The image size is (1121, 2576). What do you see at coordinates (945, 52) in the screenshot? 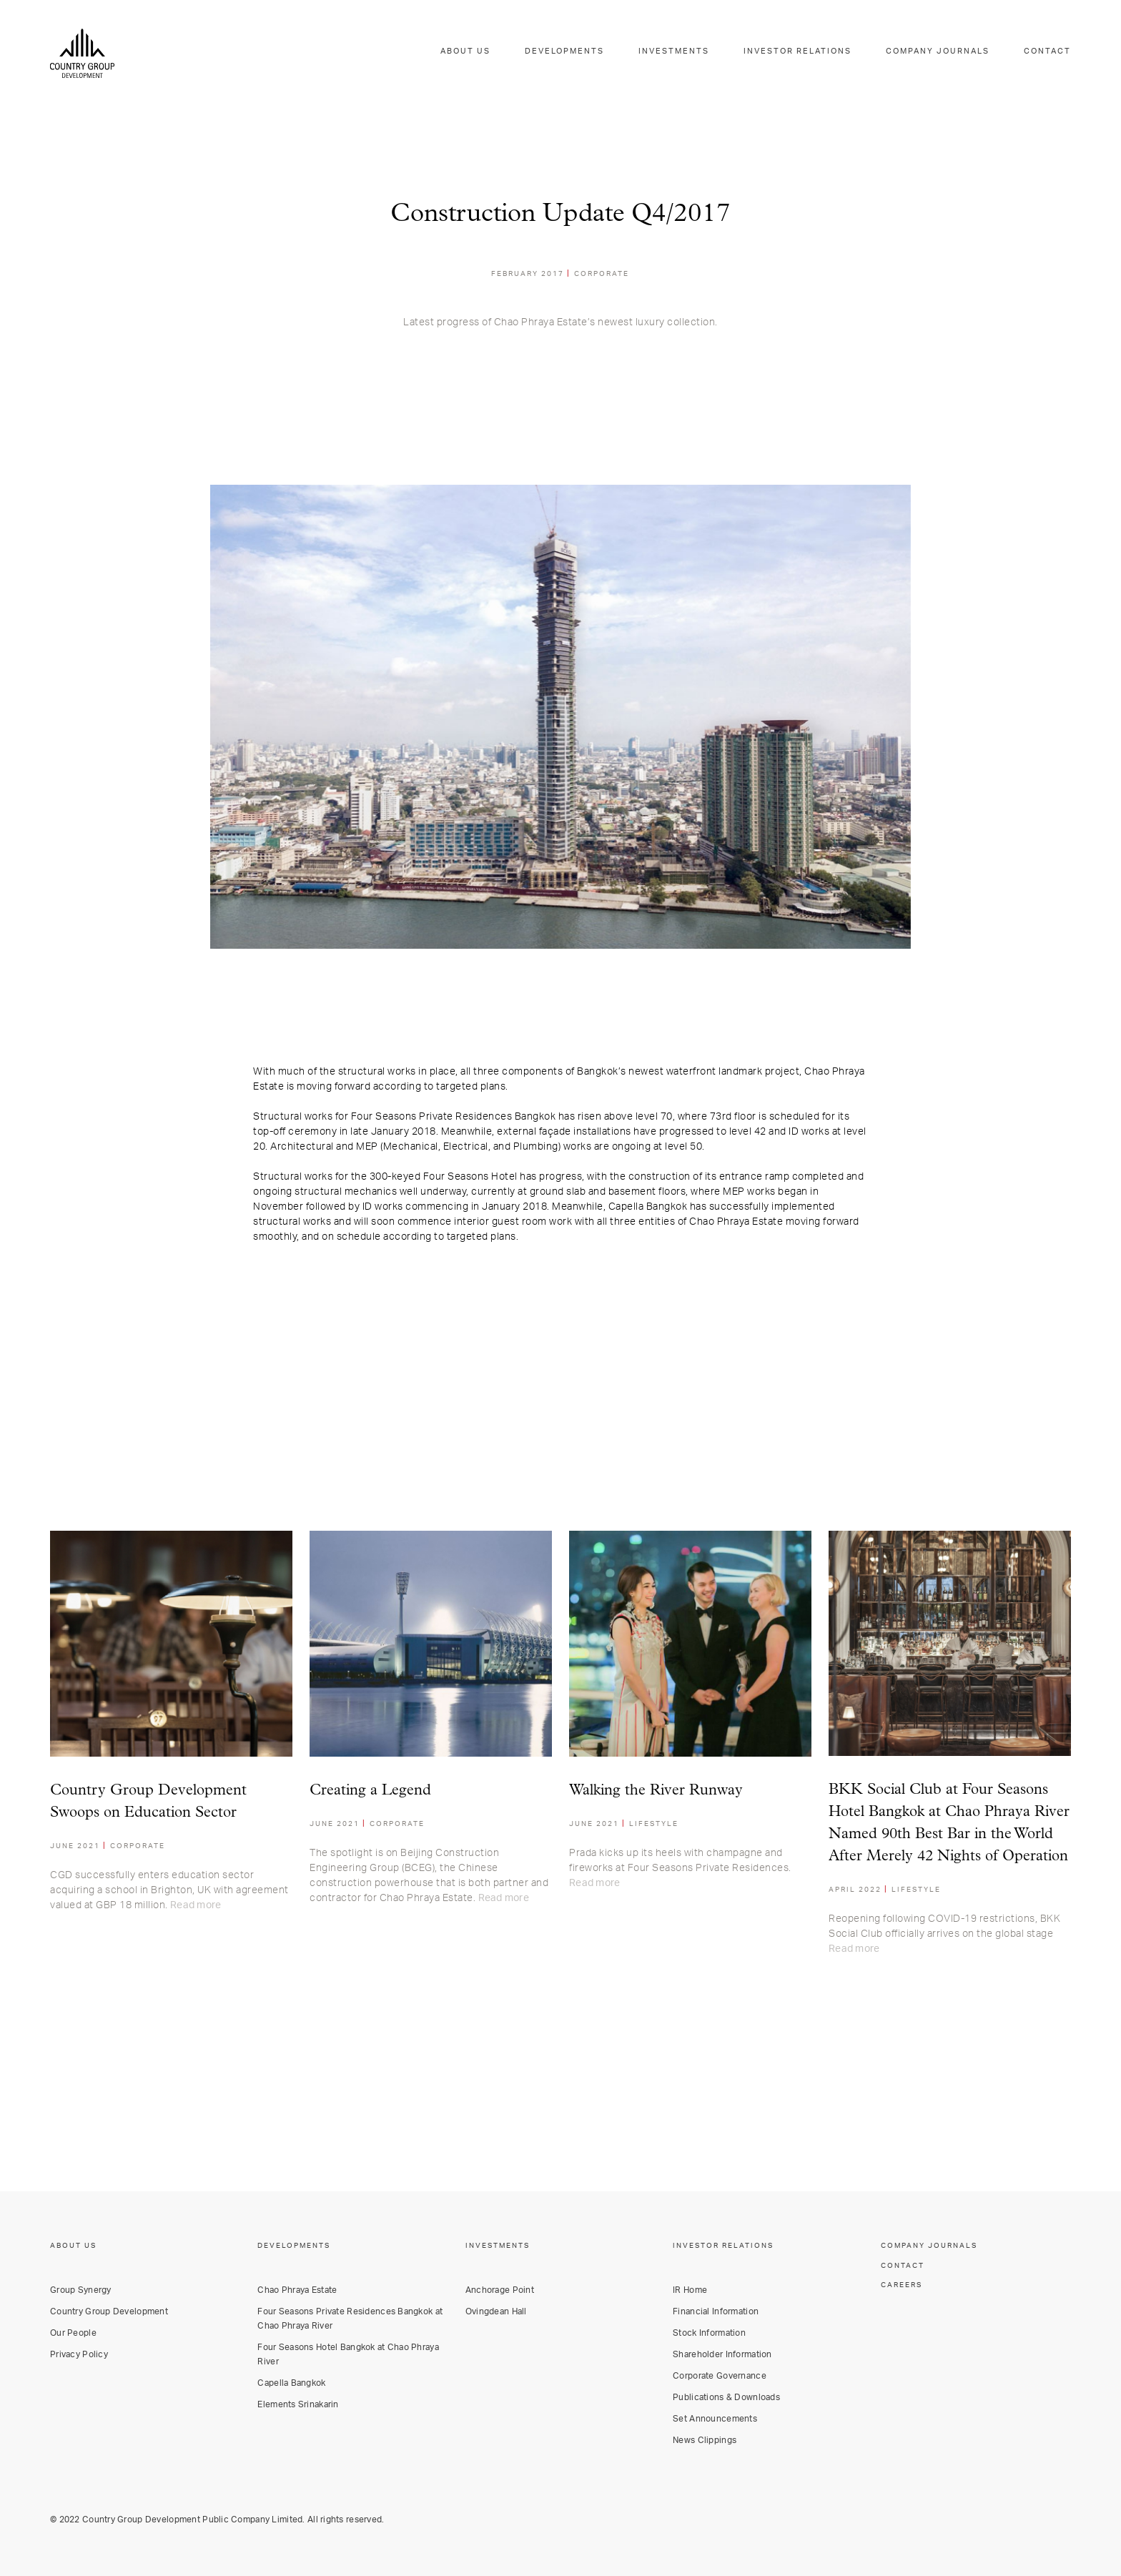
I see `COMPANY JOURNALS` at bounding box center [945, 52].